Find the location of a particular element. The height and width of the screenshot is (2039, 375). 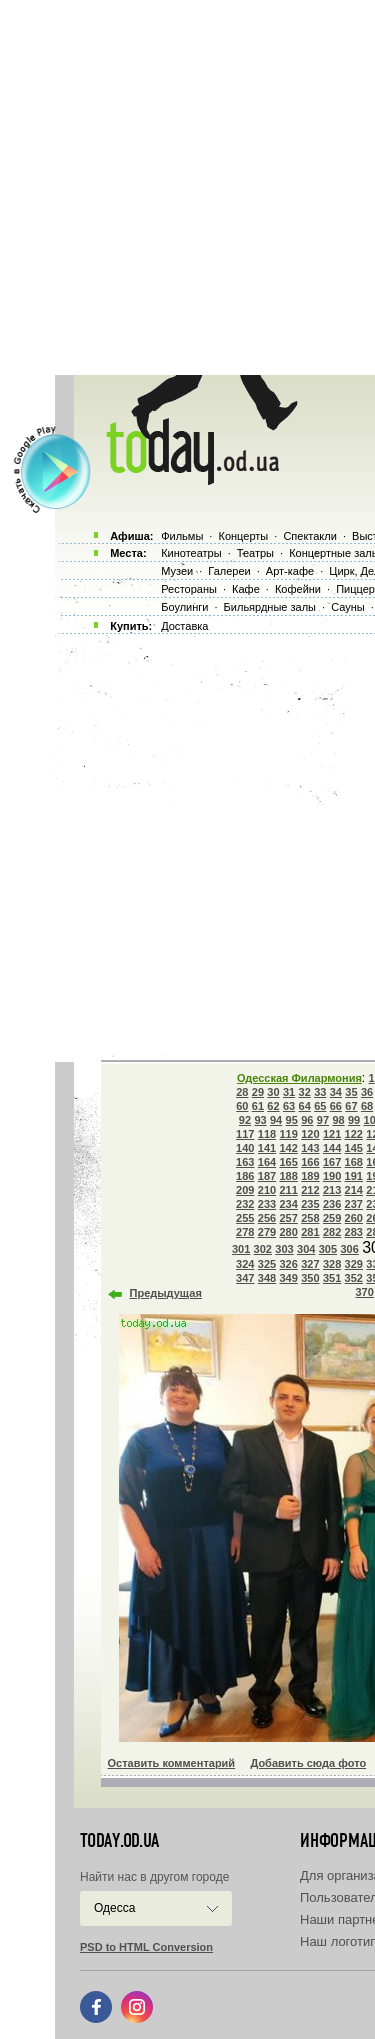

282 is located at coordinates (332, 1232).